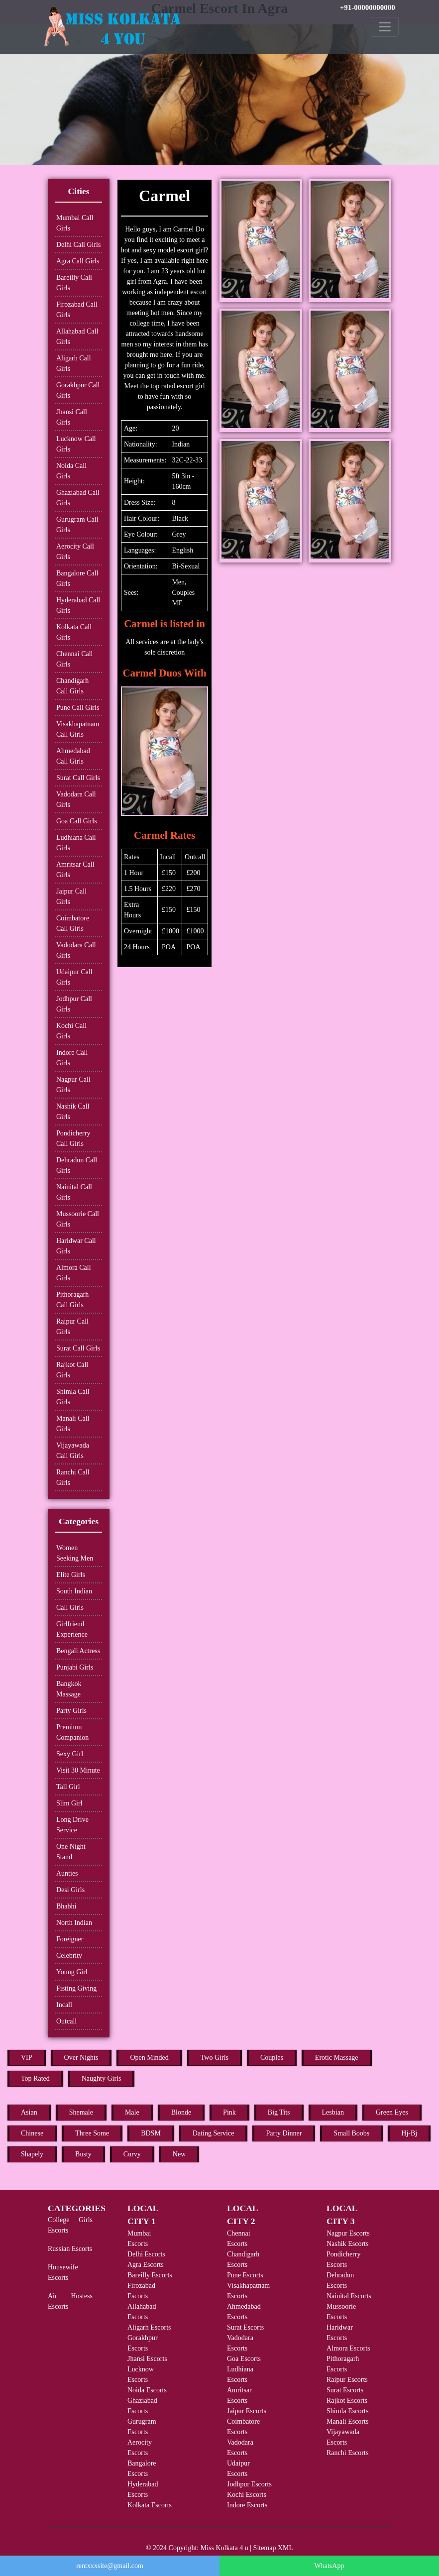 The image size is (439, 2576). What do you see at coordinates (26, 2057) in the screenshot?
I see `VIP` at bounding box center [26, 2057].